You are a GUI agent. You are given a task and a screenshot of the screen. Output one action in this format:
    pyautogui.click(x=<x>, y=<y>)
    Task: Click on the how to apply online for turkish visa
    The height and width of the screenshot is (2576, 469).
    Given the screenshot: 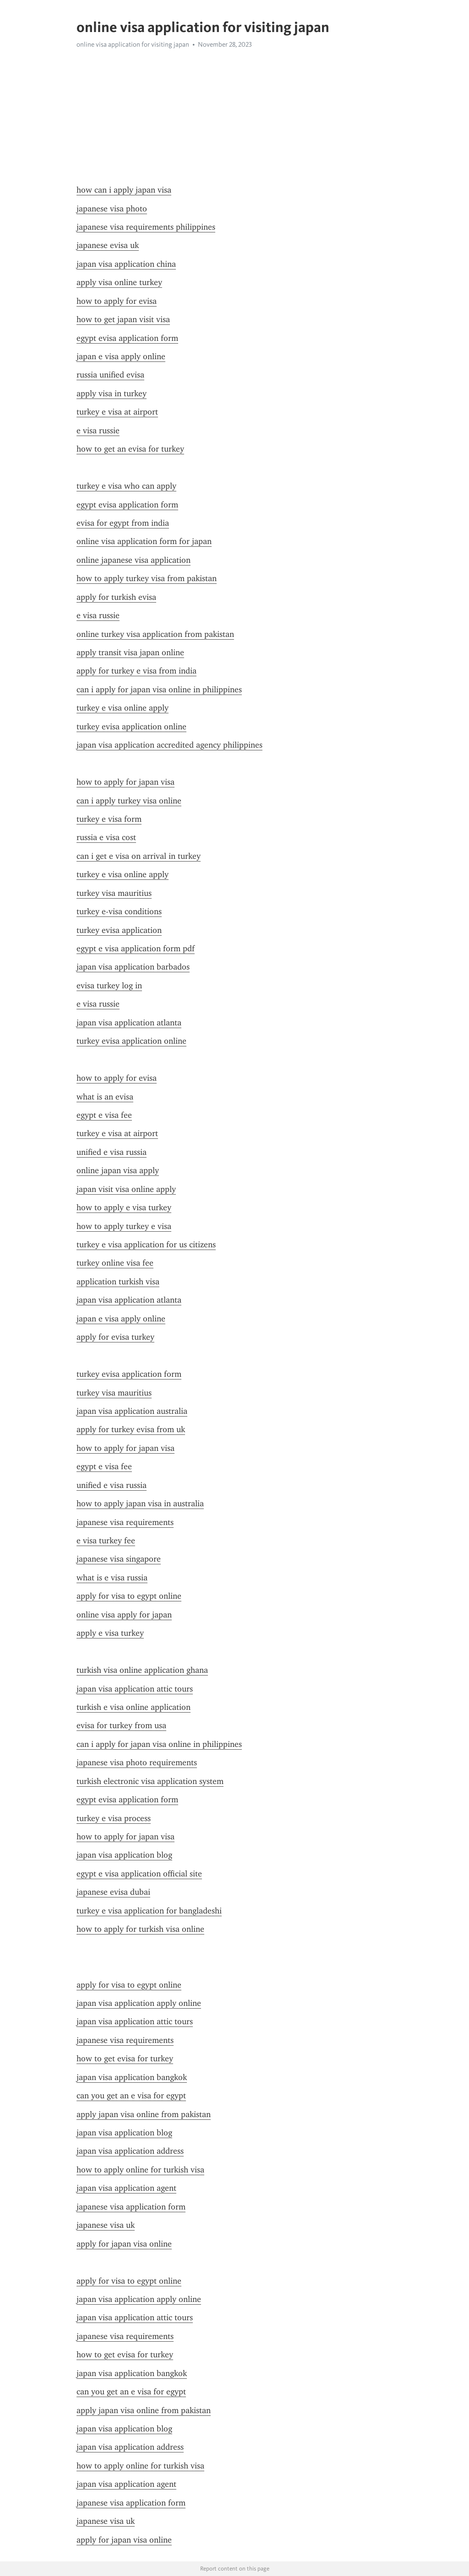 What is the action you would take?
    pyautogui.click(x=140, y=2170)
    